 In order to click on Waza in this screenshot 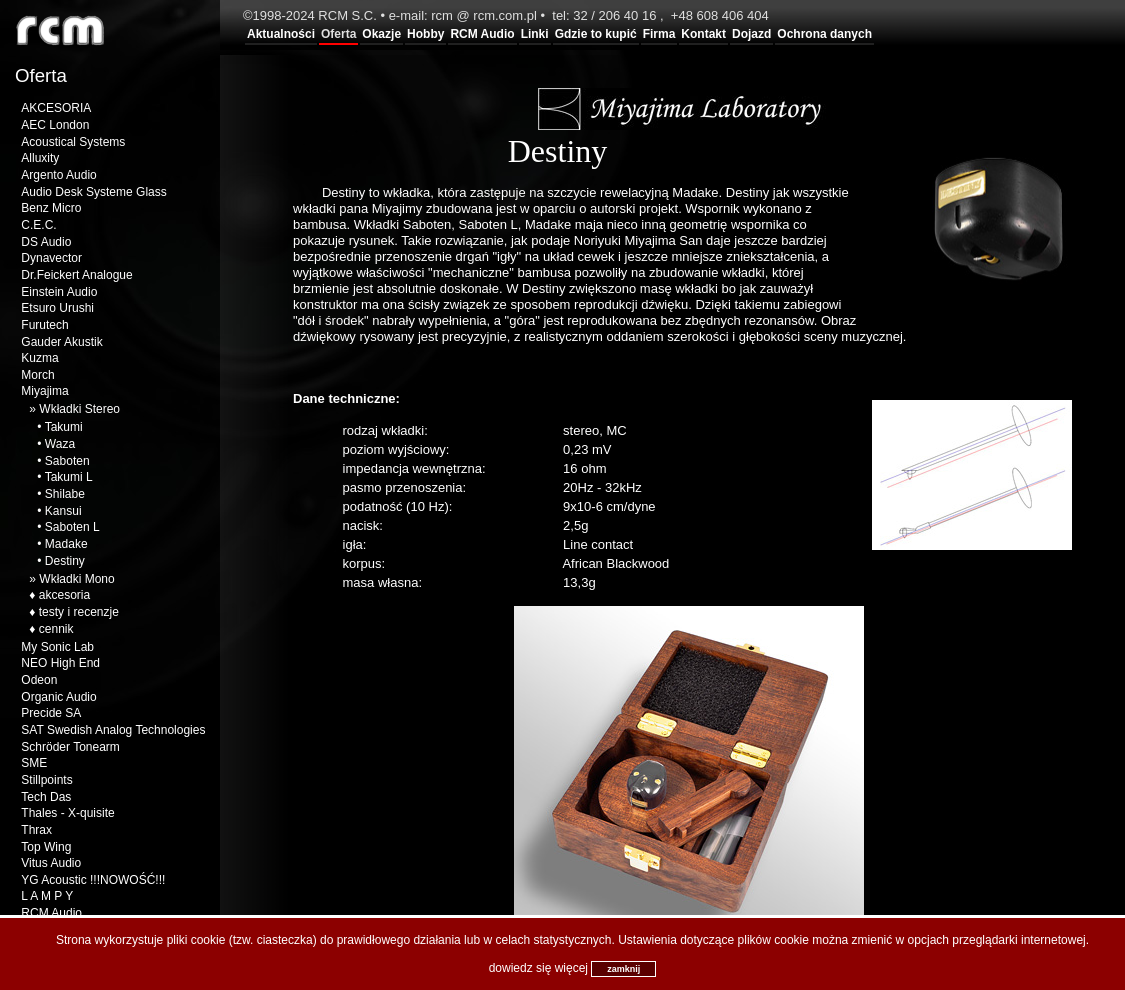, I will do `click(60, 444)`.